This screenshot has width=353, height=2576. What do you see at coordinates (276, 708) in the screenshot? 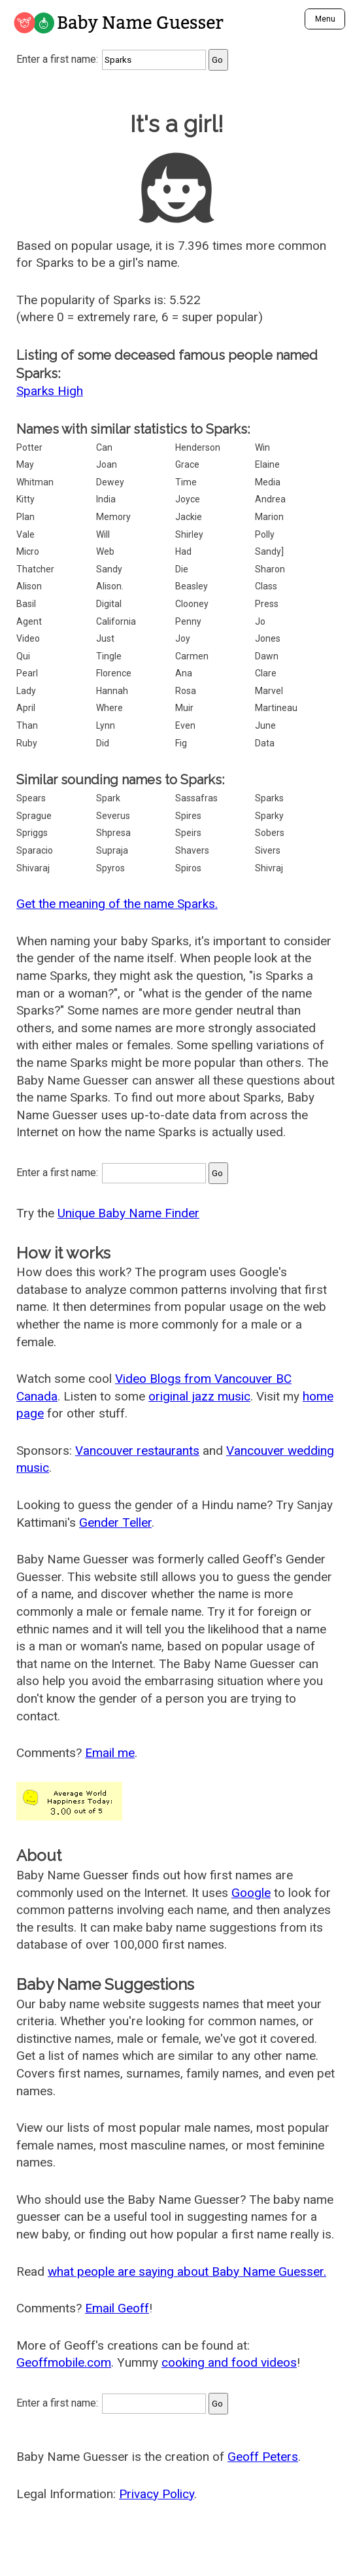
I see `Martineau` at bounding box center [276, 708].